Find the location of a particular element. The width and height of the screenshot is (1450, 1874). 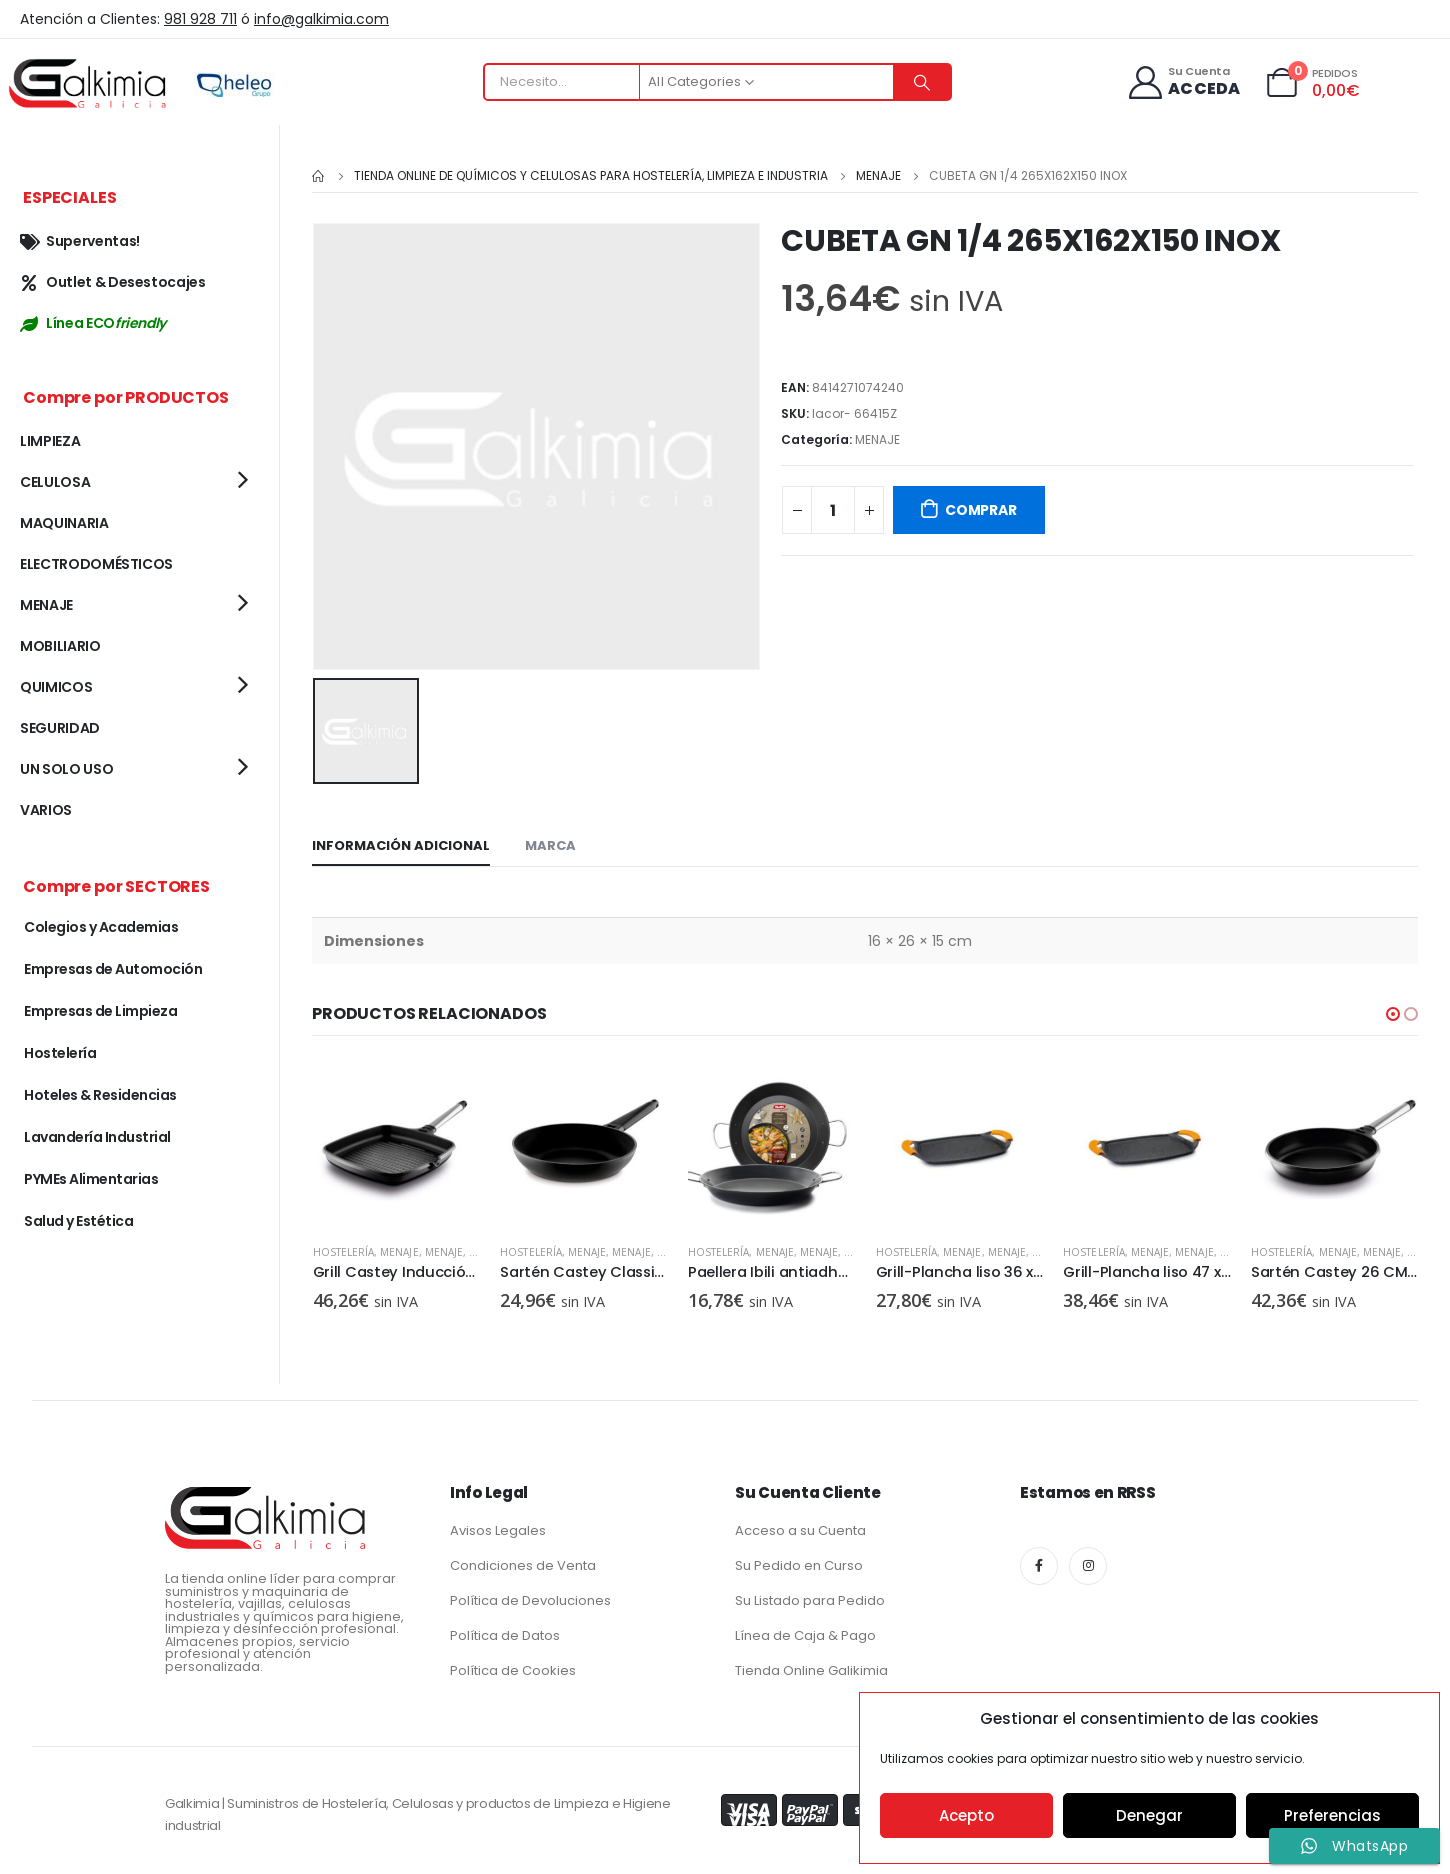

Hostelería is located at coordinates (448, 1248).